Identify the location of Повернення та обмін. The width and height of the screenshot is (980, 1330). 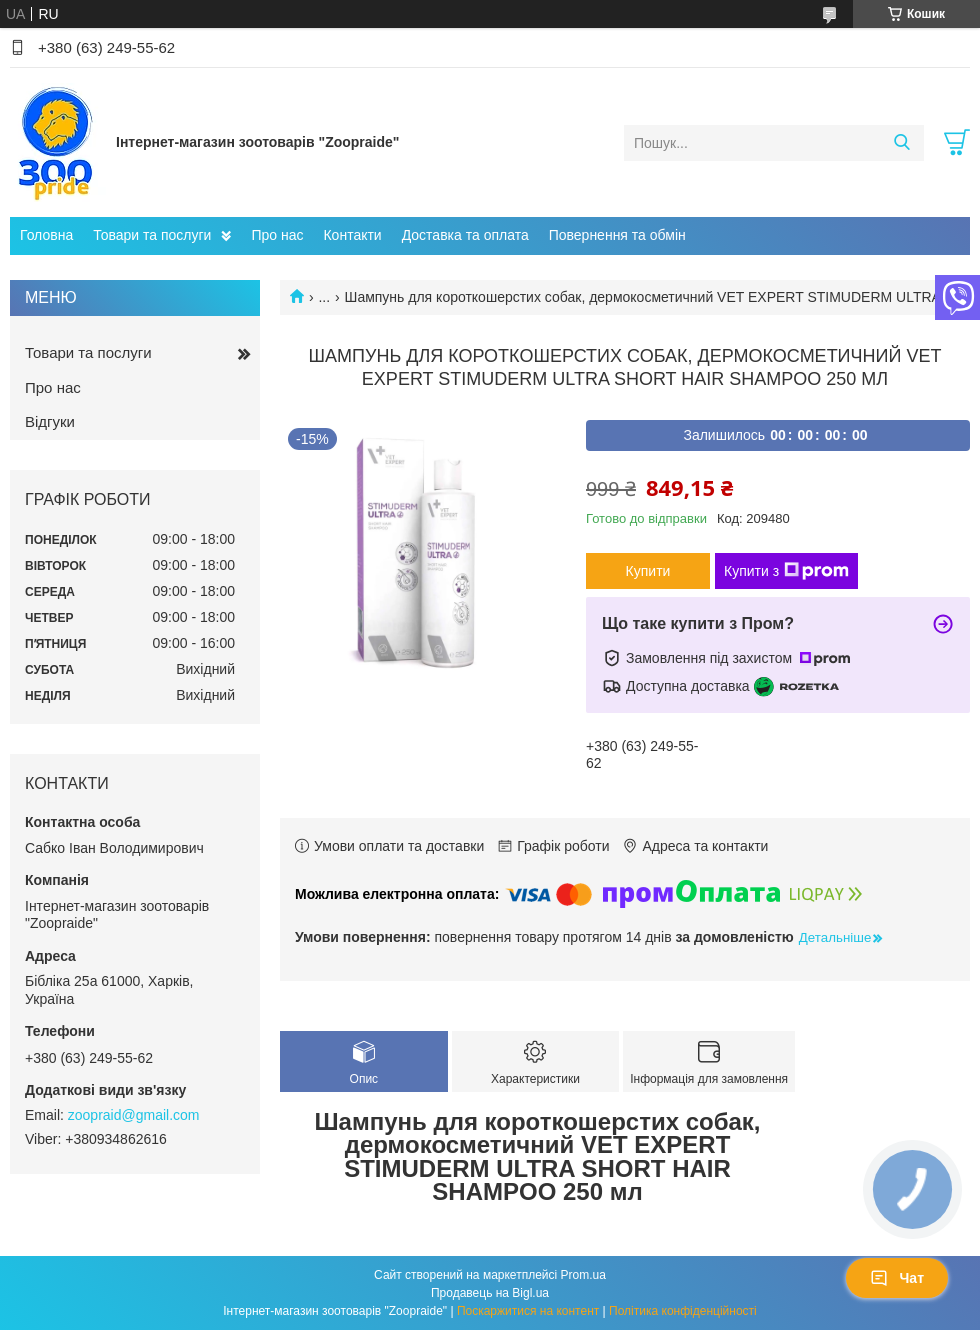
(617, 235).